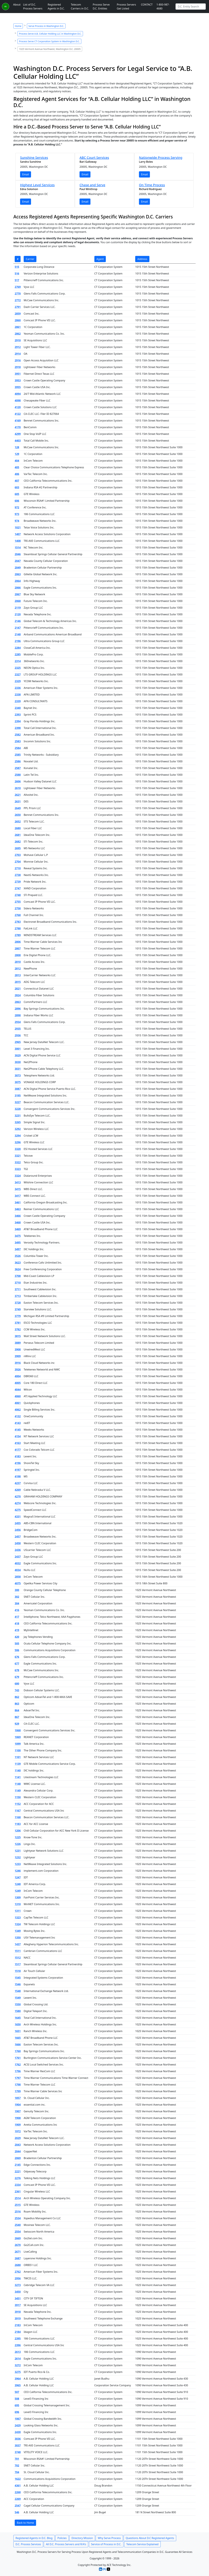  Describe the element at coordinates (18, 728) in the screenshot. I see `2398` at that location.